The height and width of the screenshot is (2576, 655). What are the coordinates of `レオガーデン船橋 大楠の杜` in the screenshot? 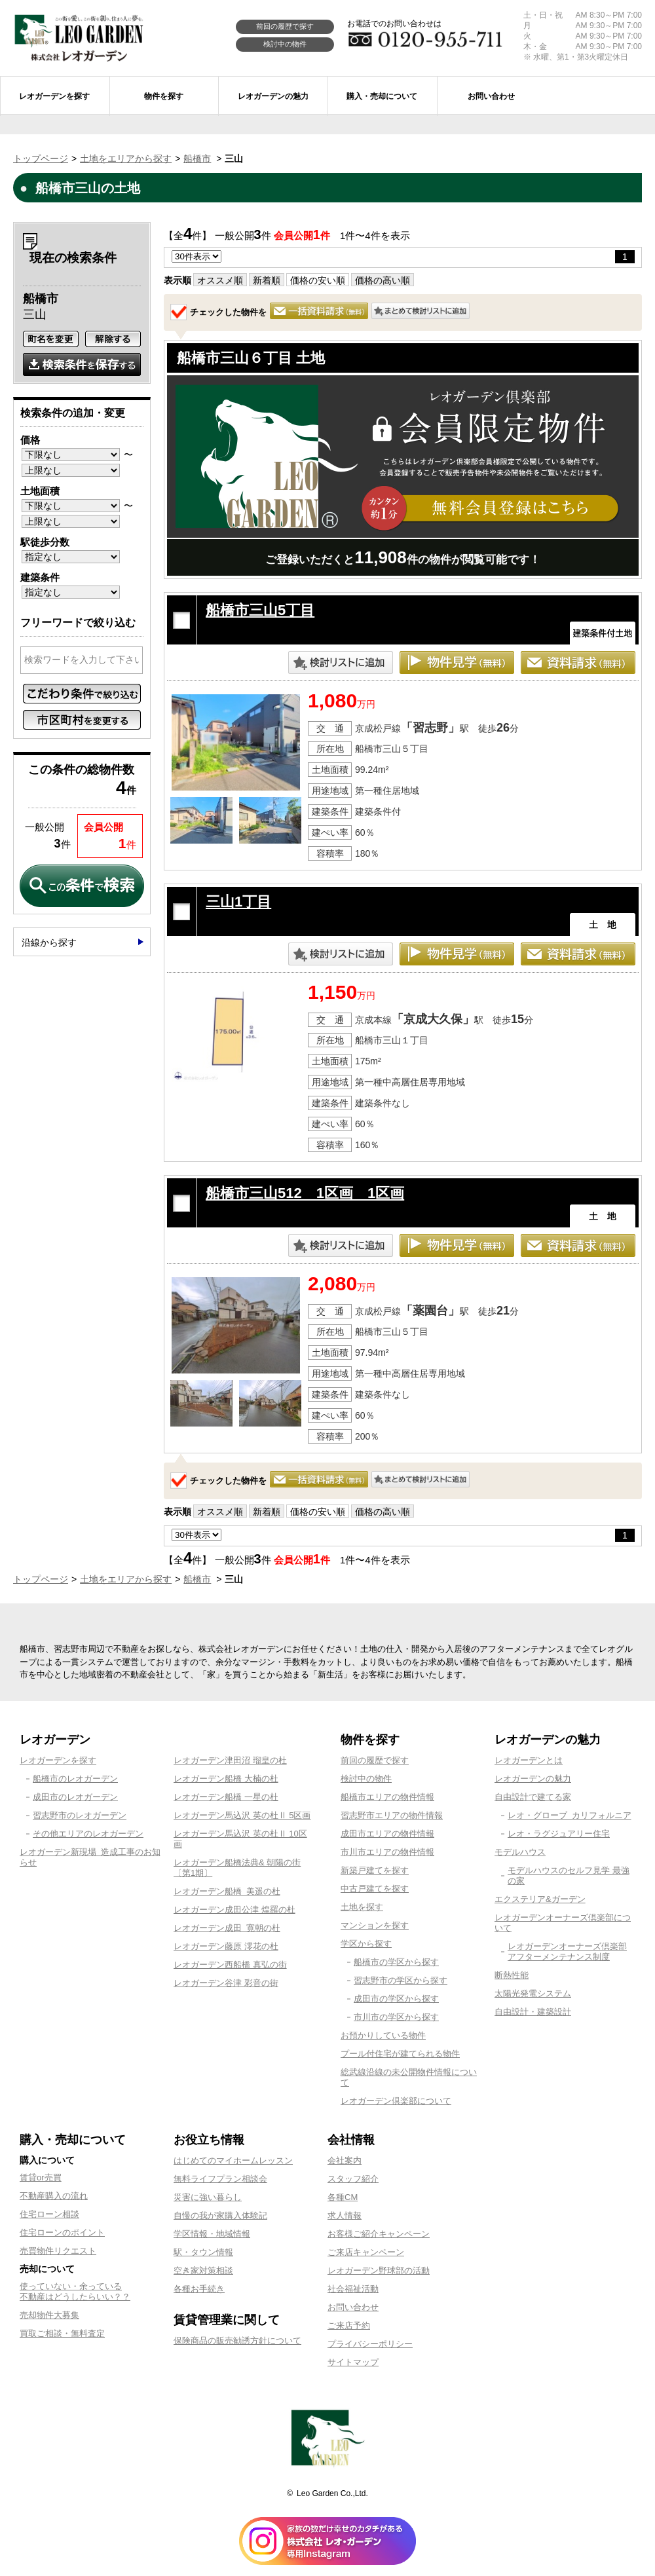 It's located at (226, 1778).